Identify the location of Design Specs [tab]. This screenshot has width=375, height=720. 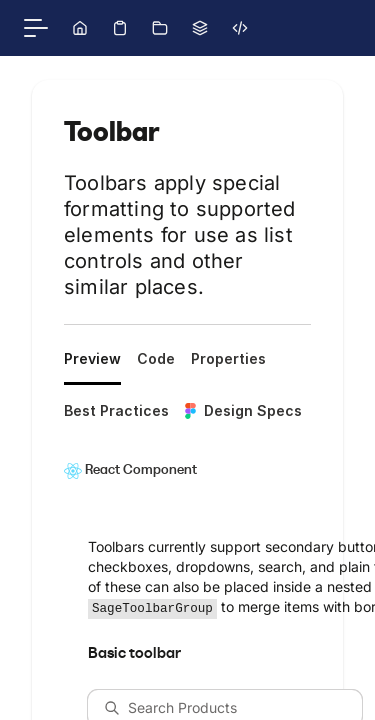
(243, 410).